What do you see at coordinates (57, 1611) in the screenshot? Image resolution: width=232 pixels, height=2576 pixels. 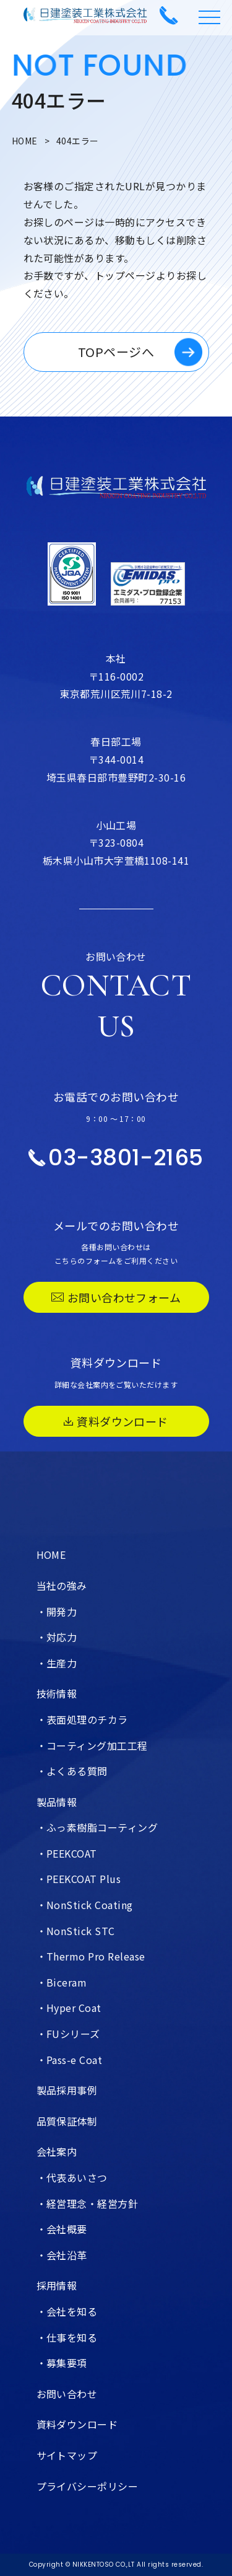 I see `・開発力` at bounding box center [57, 1611].